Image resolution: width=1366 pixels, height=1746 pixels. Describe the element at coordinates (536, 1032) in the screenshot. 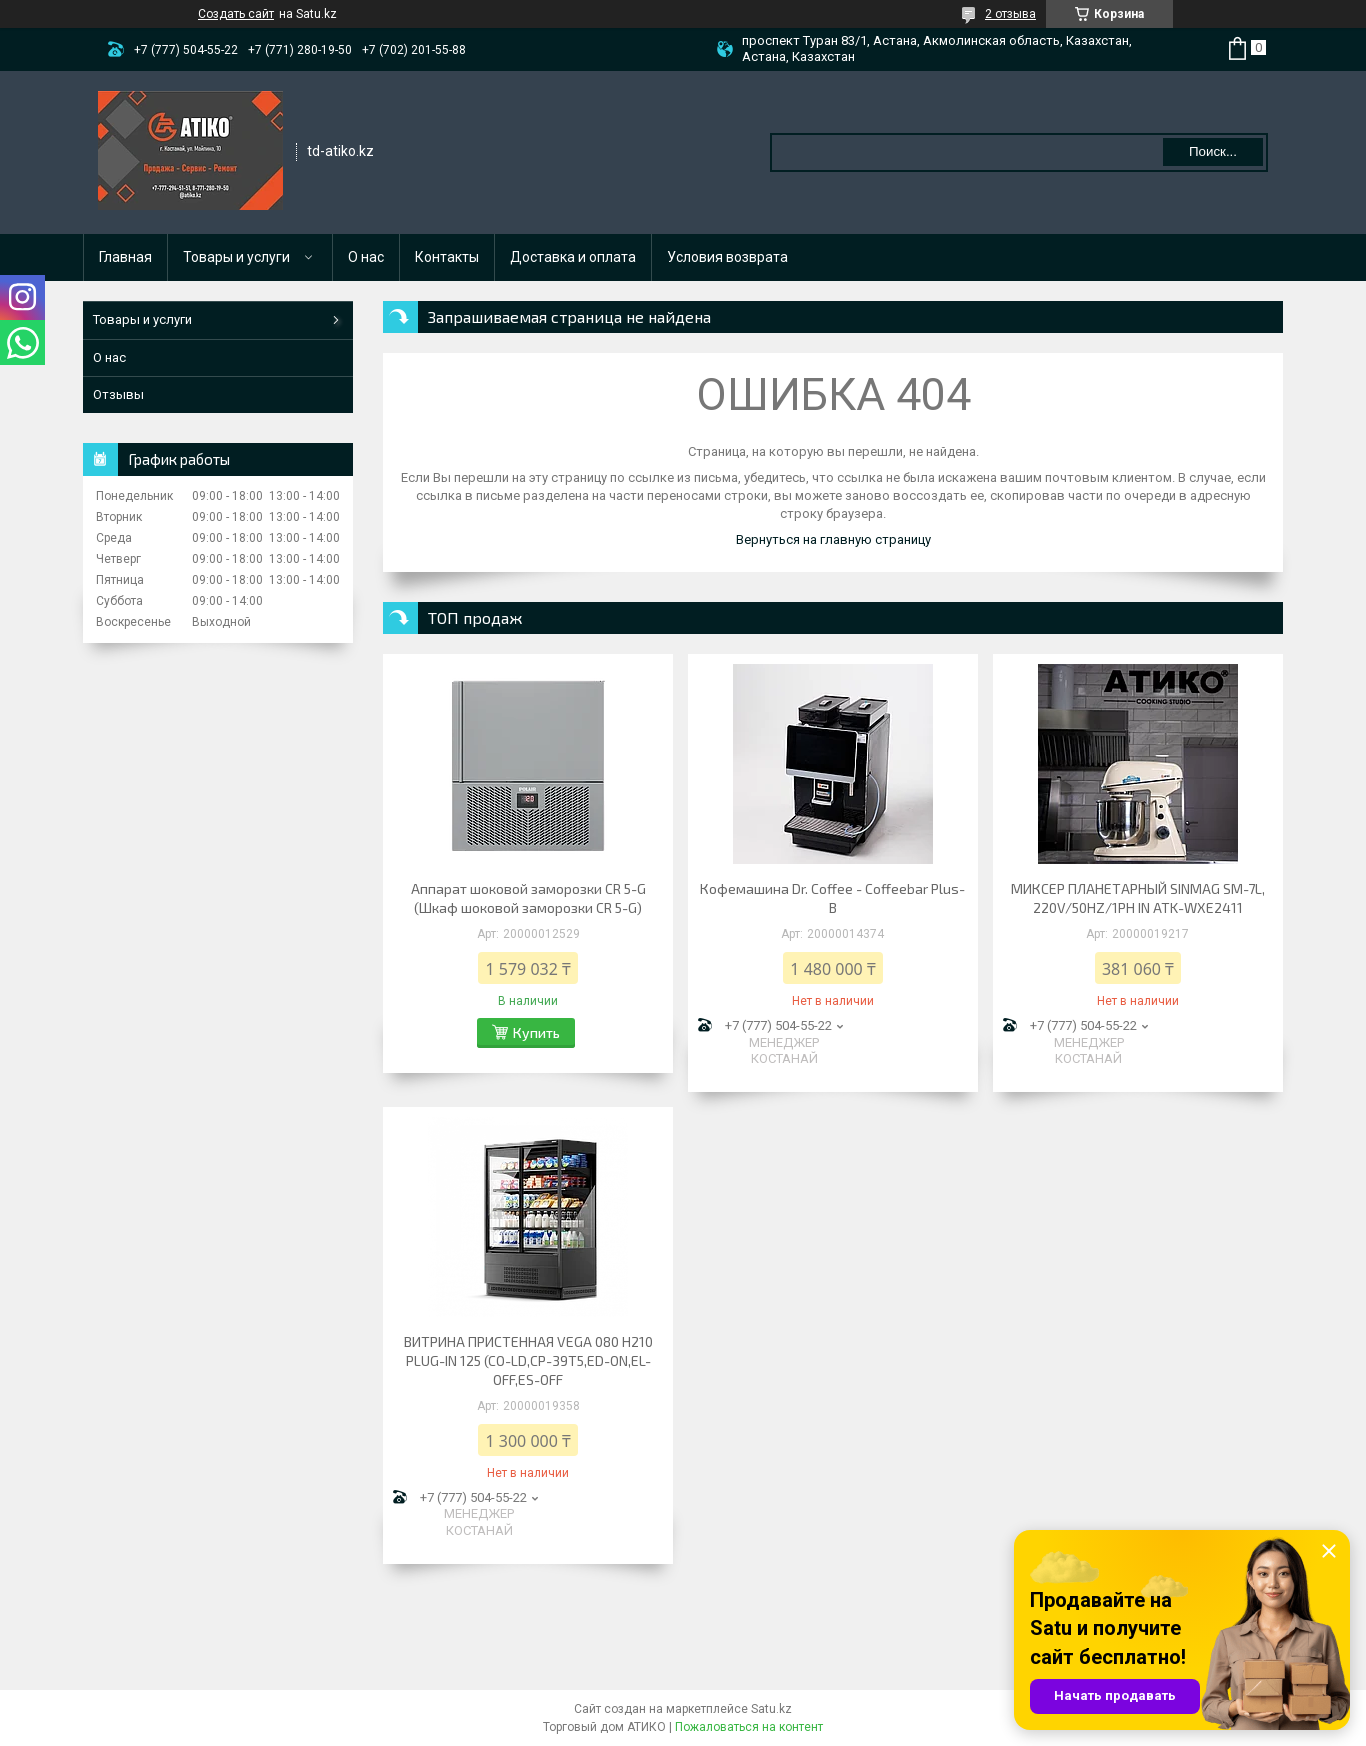

I see `Купить` at that location.